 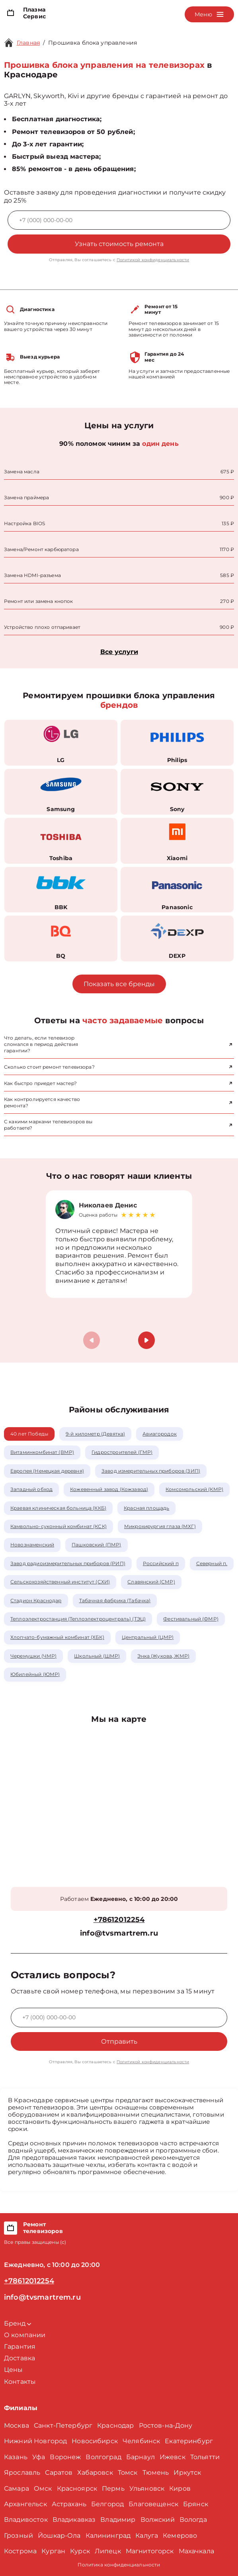 I want to click on Грозный, so click(x=18, y=2535).